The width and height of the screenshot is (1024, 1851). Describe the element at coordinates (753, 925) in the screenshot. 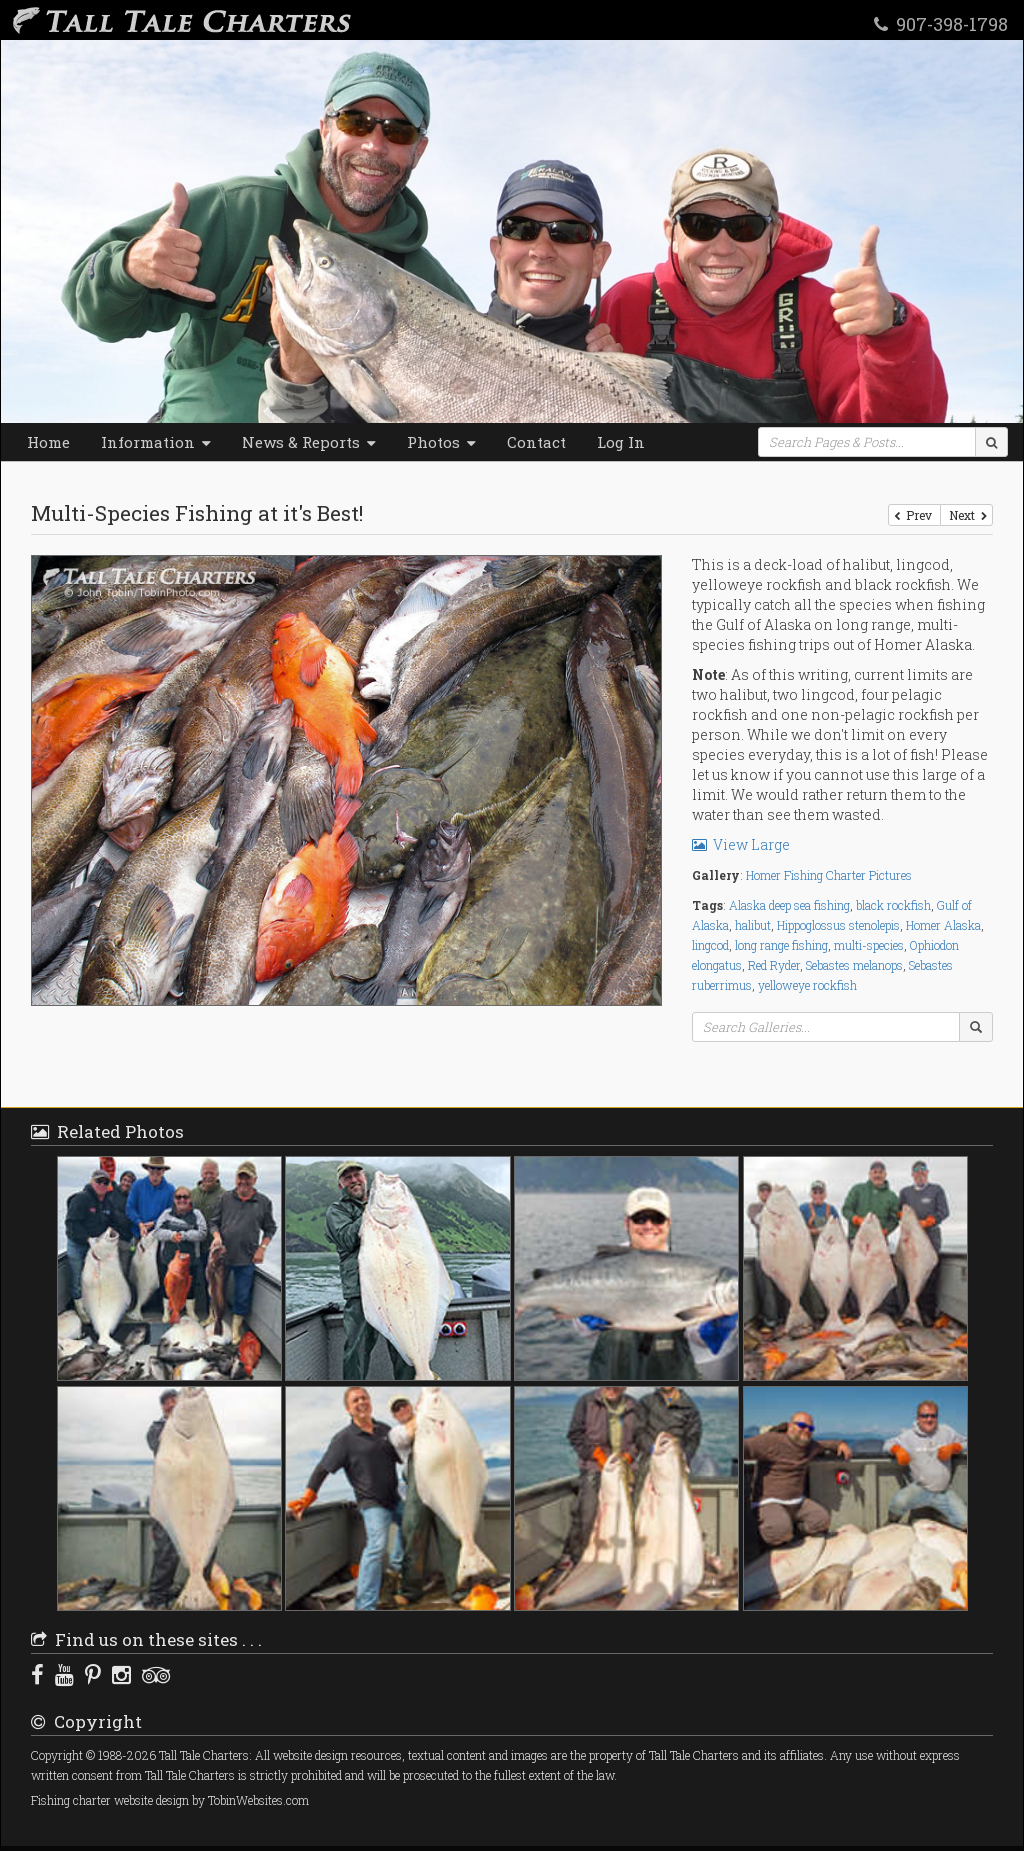

I see `halibut` at that location.